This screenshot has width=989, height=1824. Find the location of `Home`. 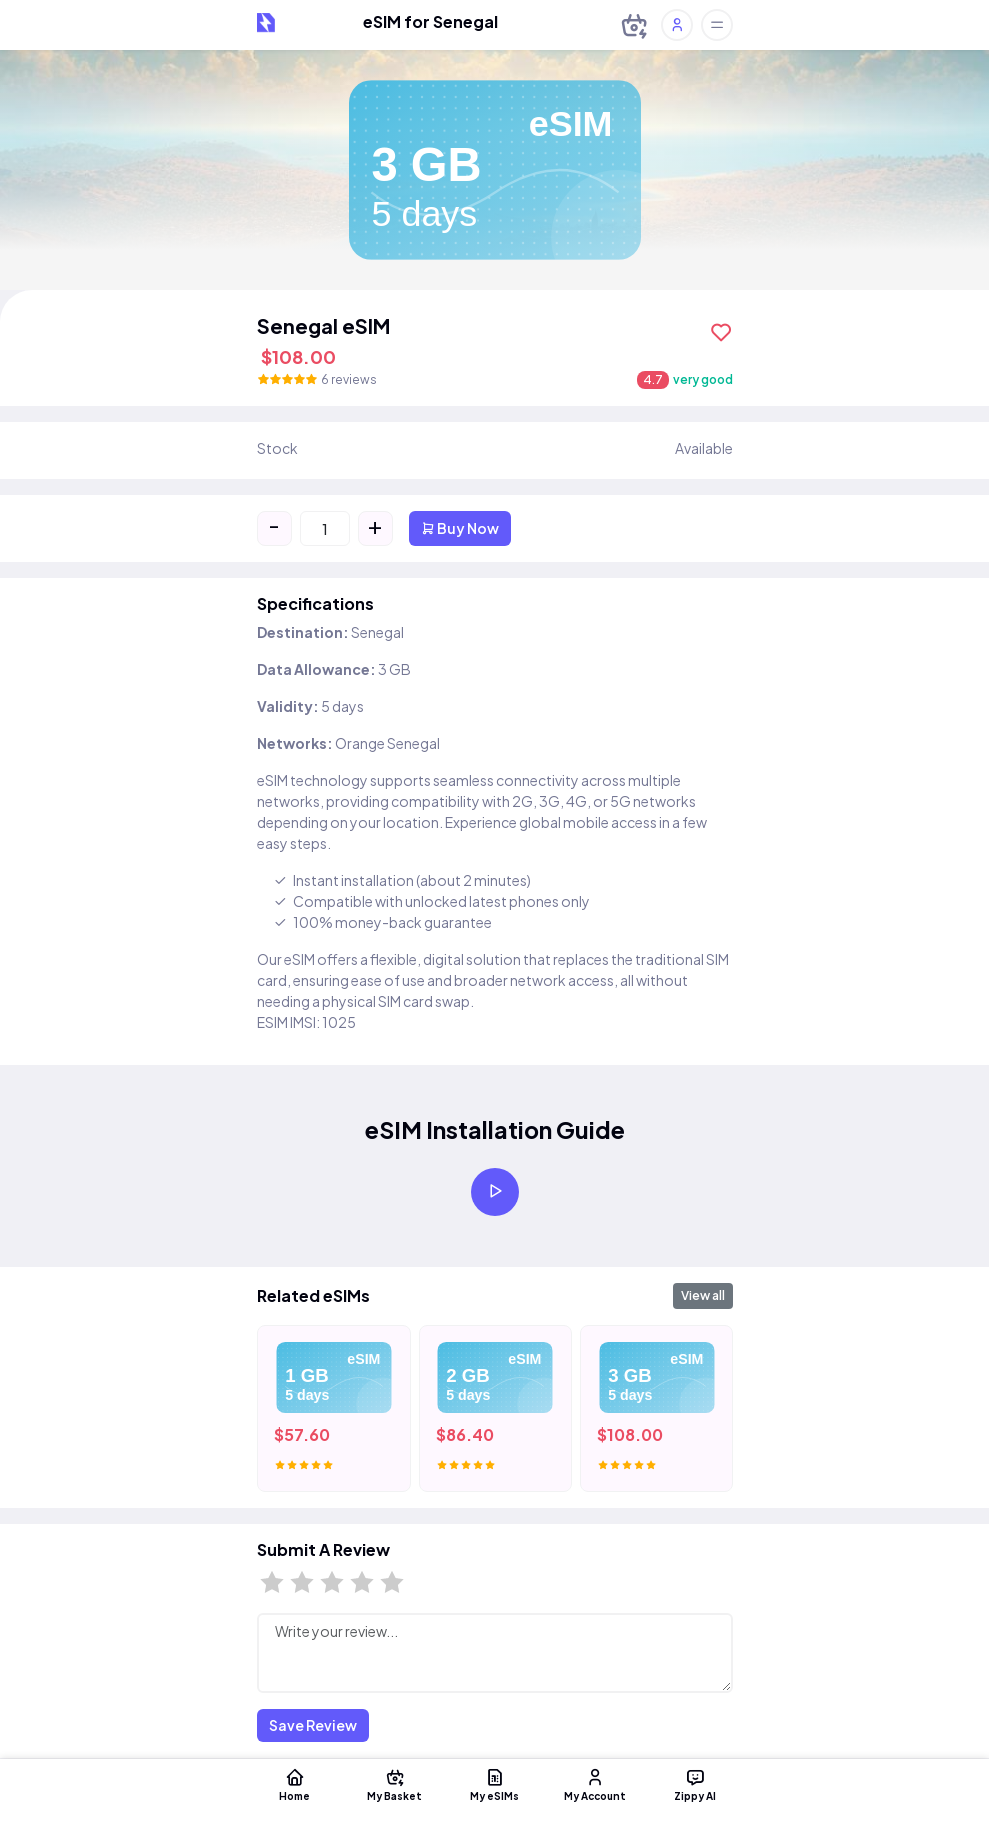

Home is located at coordinates (295, 1784).